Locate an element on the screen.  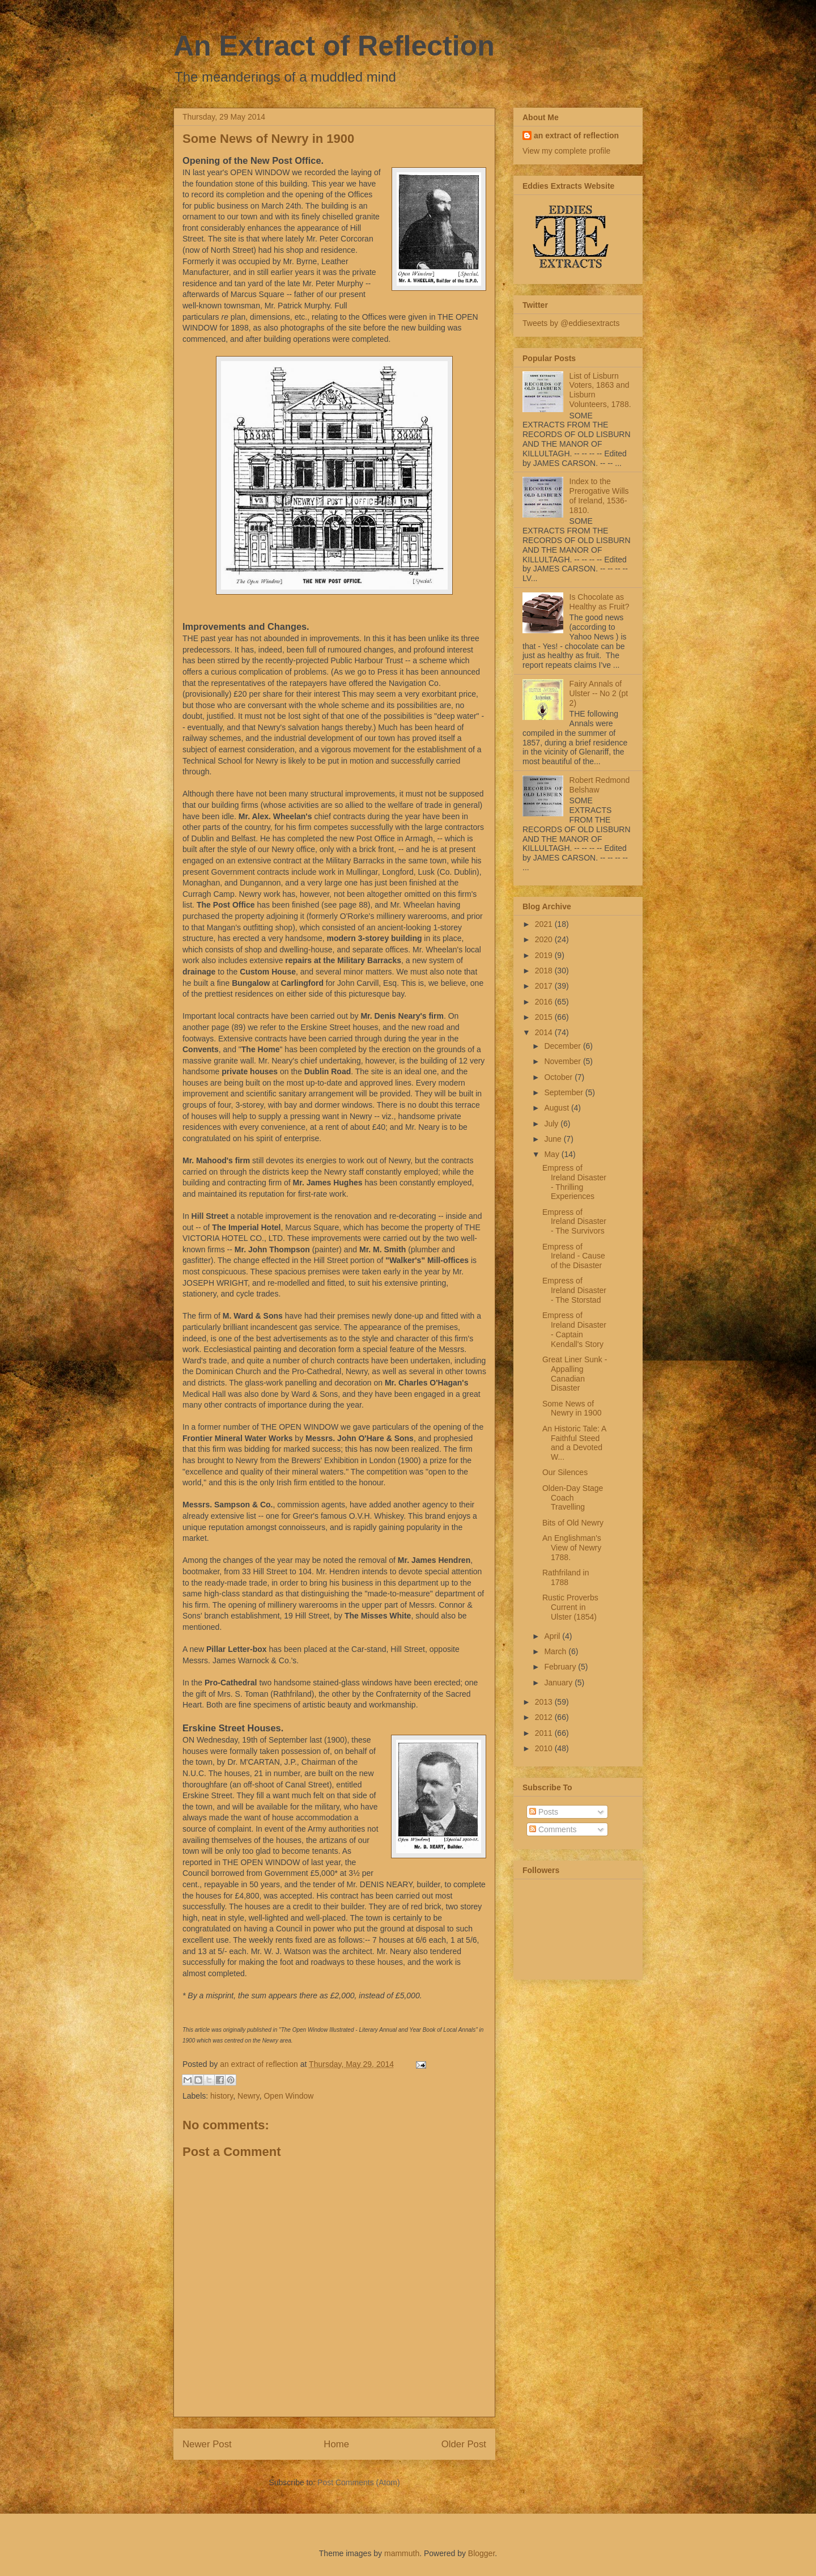
Bits of Old Newry is located at coordinates (573, 1522).